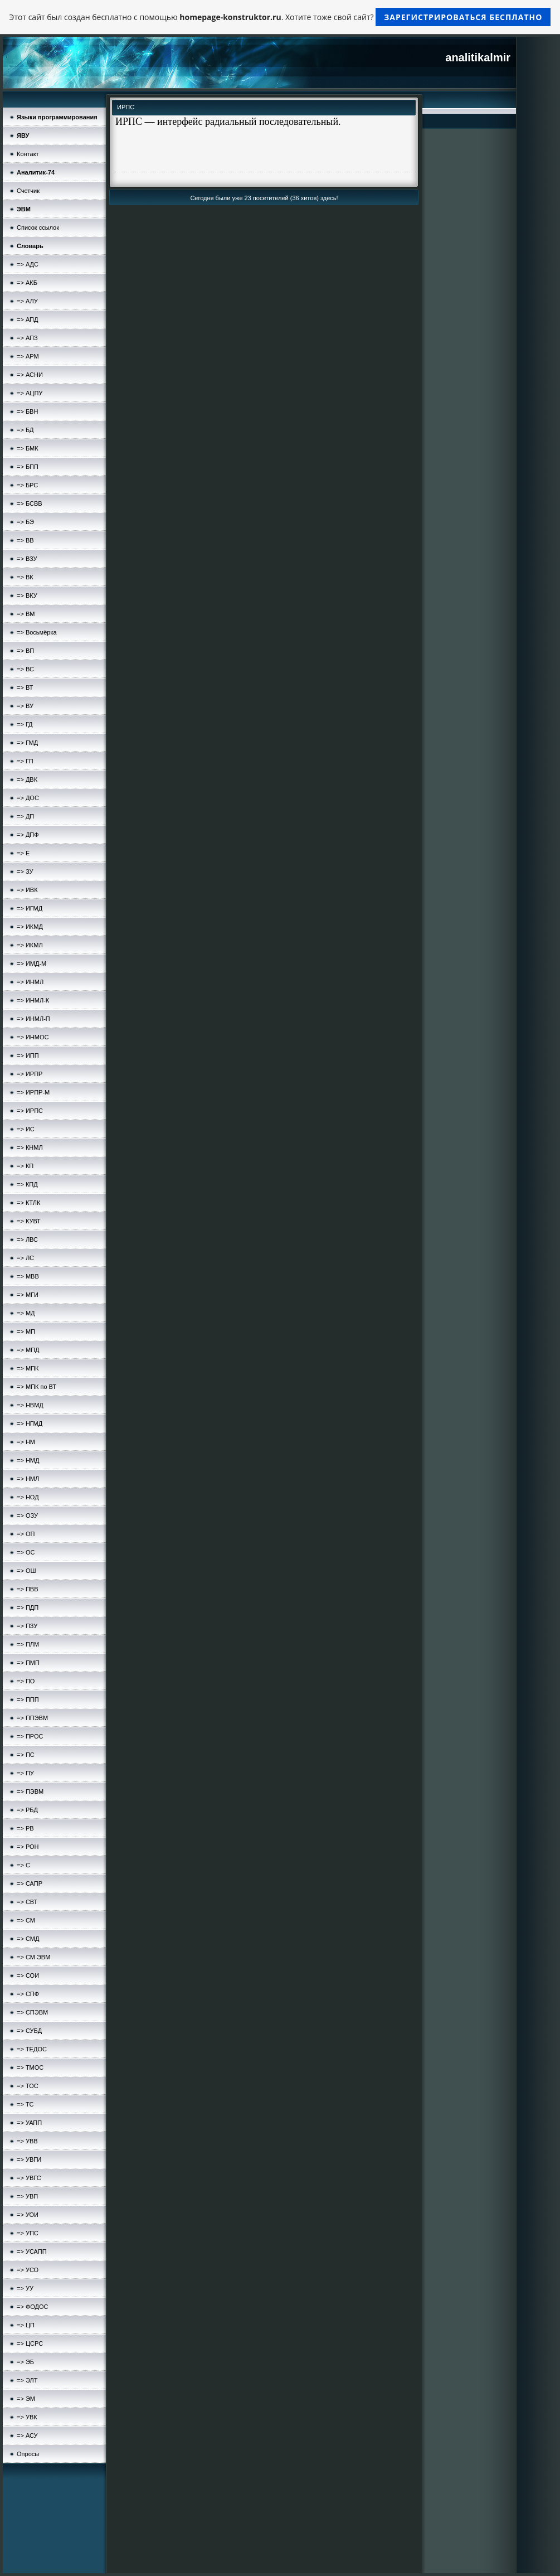 This screenshot has width=560, height=2576. I want to click on => ИВК, so click(27, 890).